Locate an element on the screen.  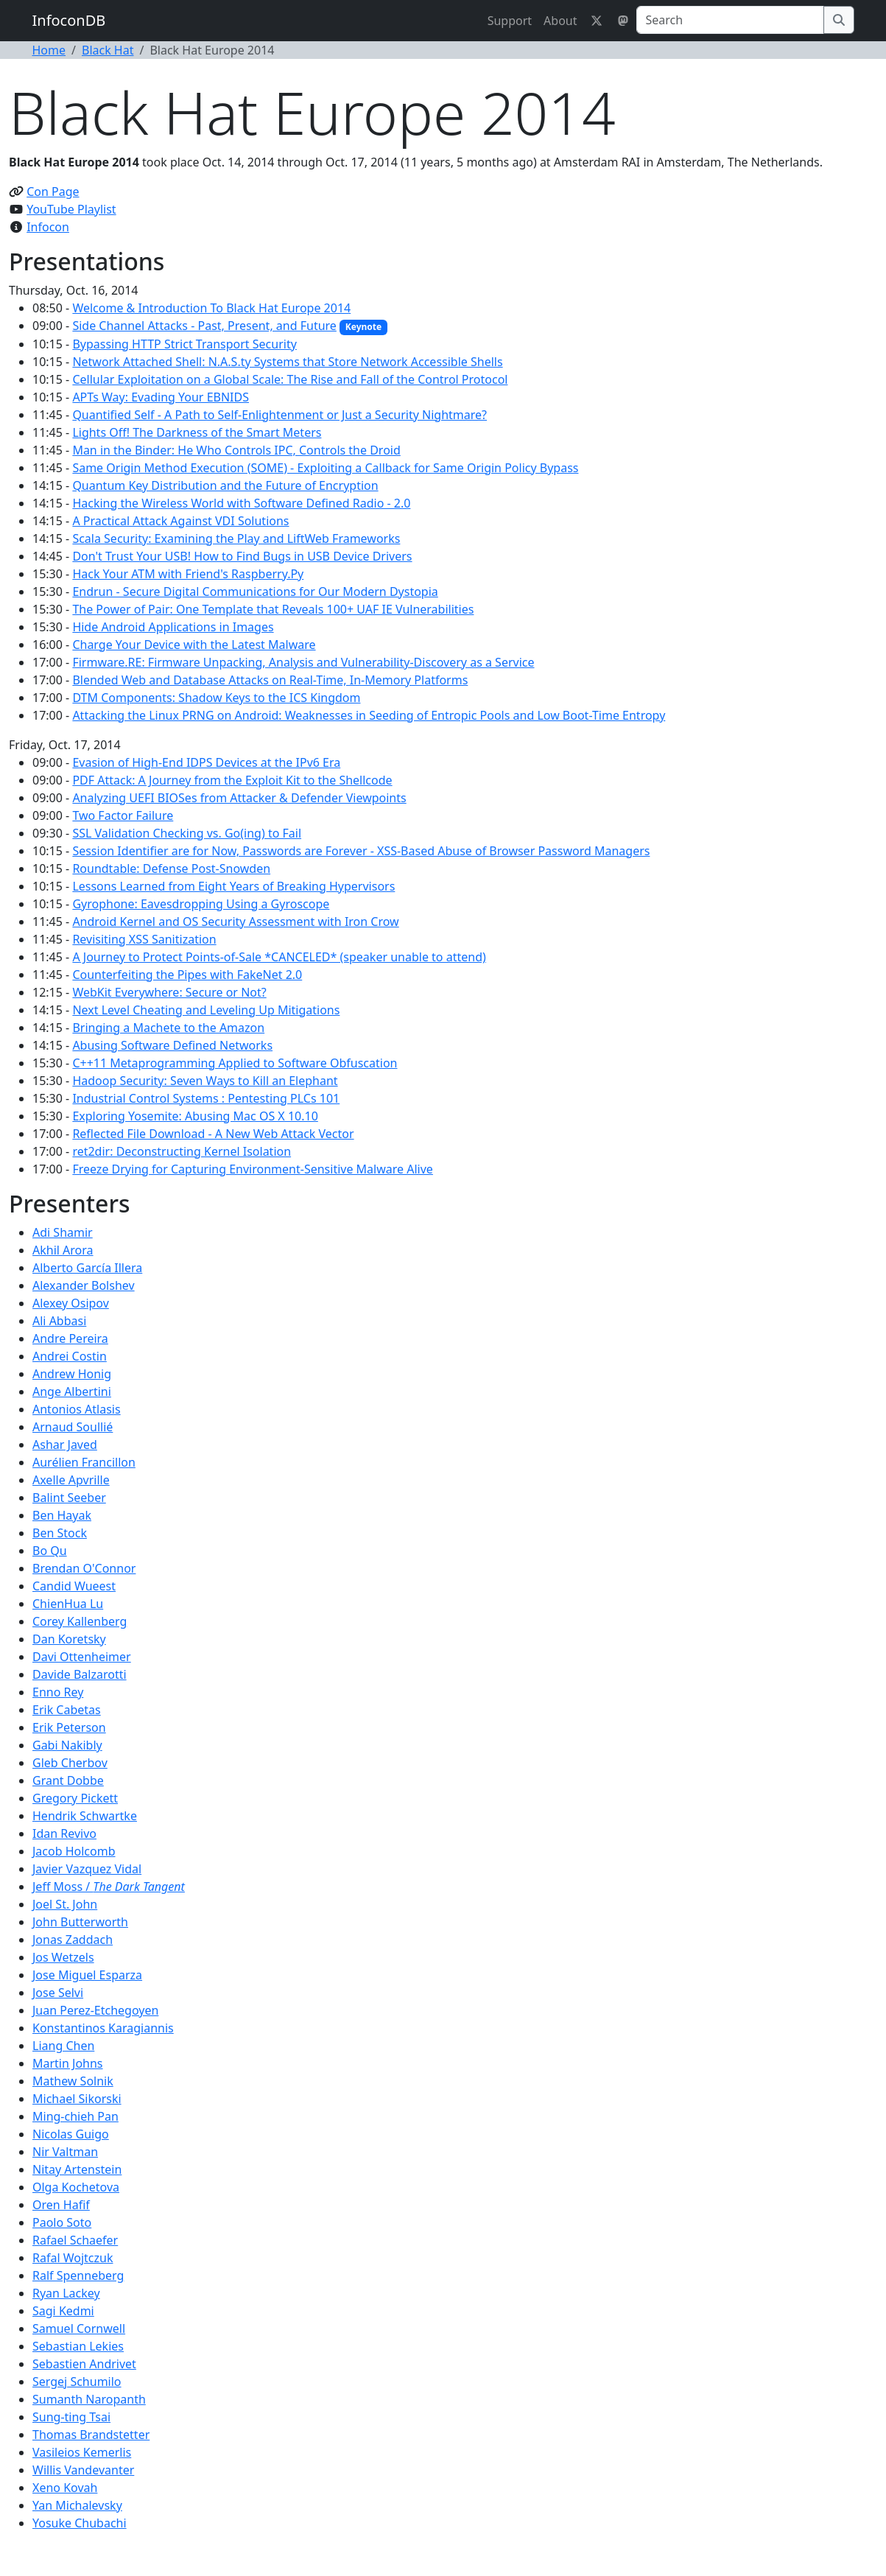
Charge Your Device with the Latest Malware is located at coordinates (193, 644).